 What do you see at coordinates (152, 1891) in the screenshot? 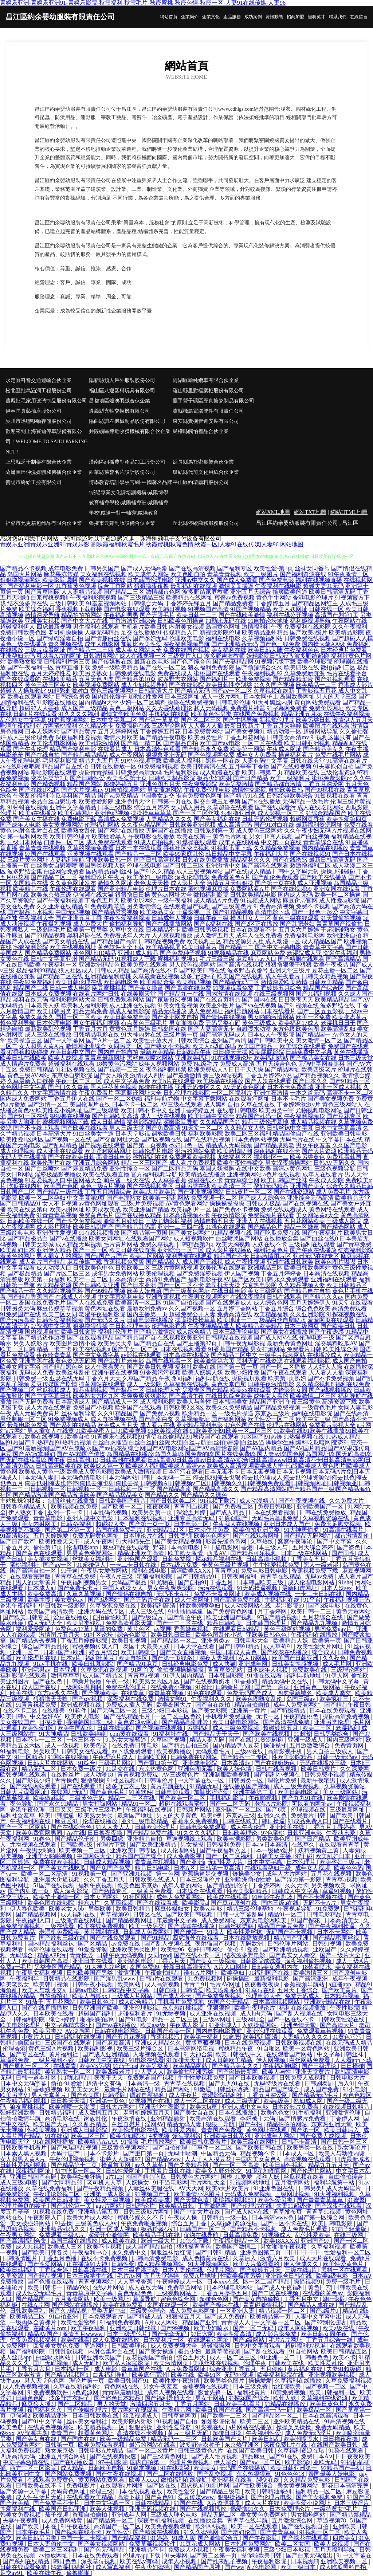
I see `三级黄片免费看` at bounding box center [152, 1891].